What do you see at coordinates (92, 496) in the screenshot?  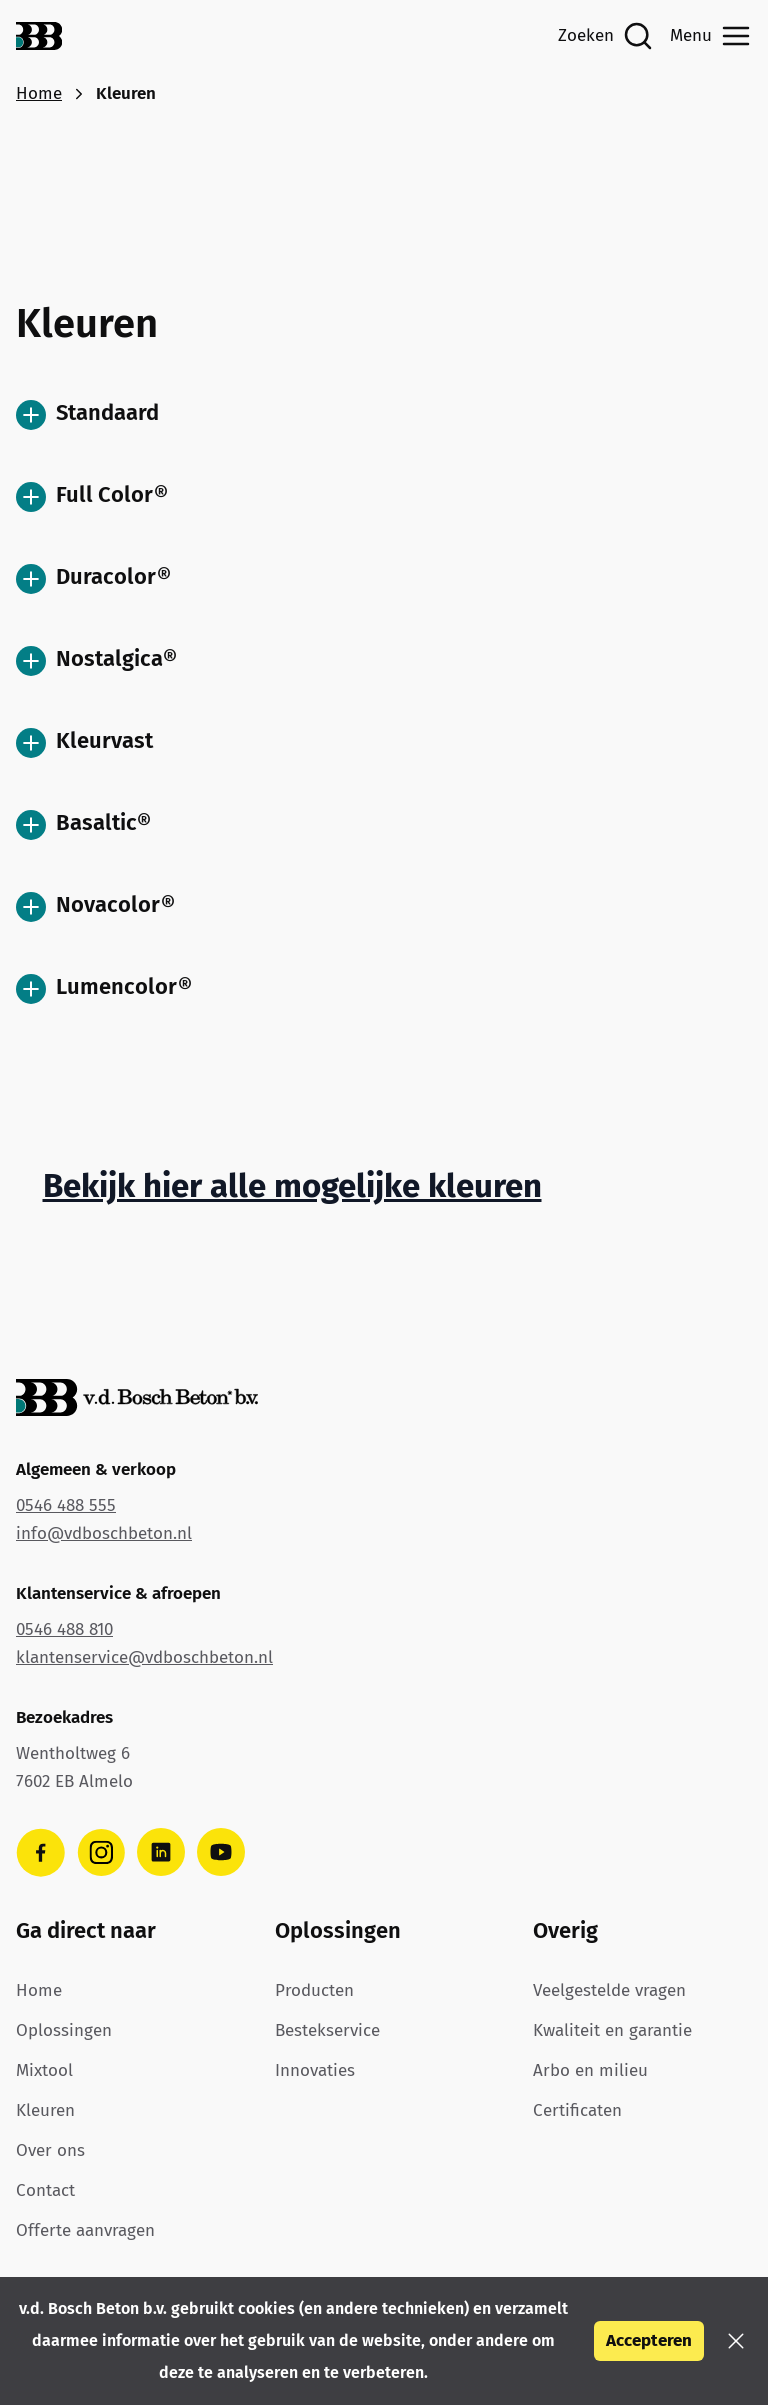 I see `Full Color®` at bounding box center [92, 496].